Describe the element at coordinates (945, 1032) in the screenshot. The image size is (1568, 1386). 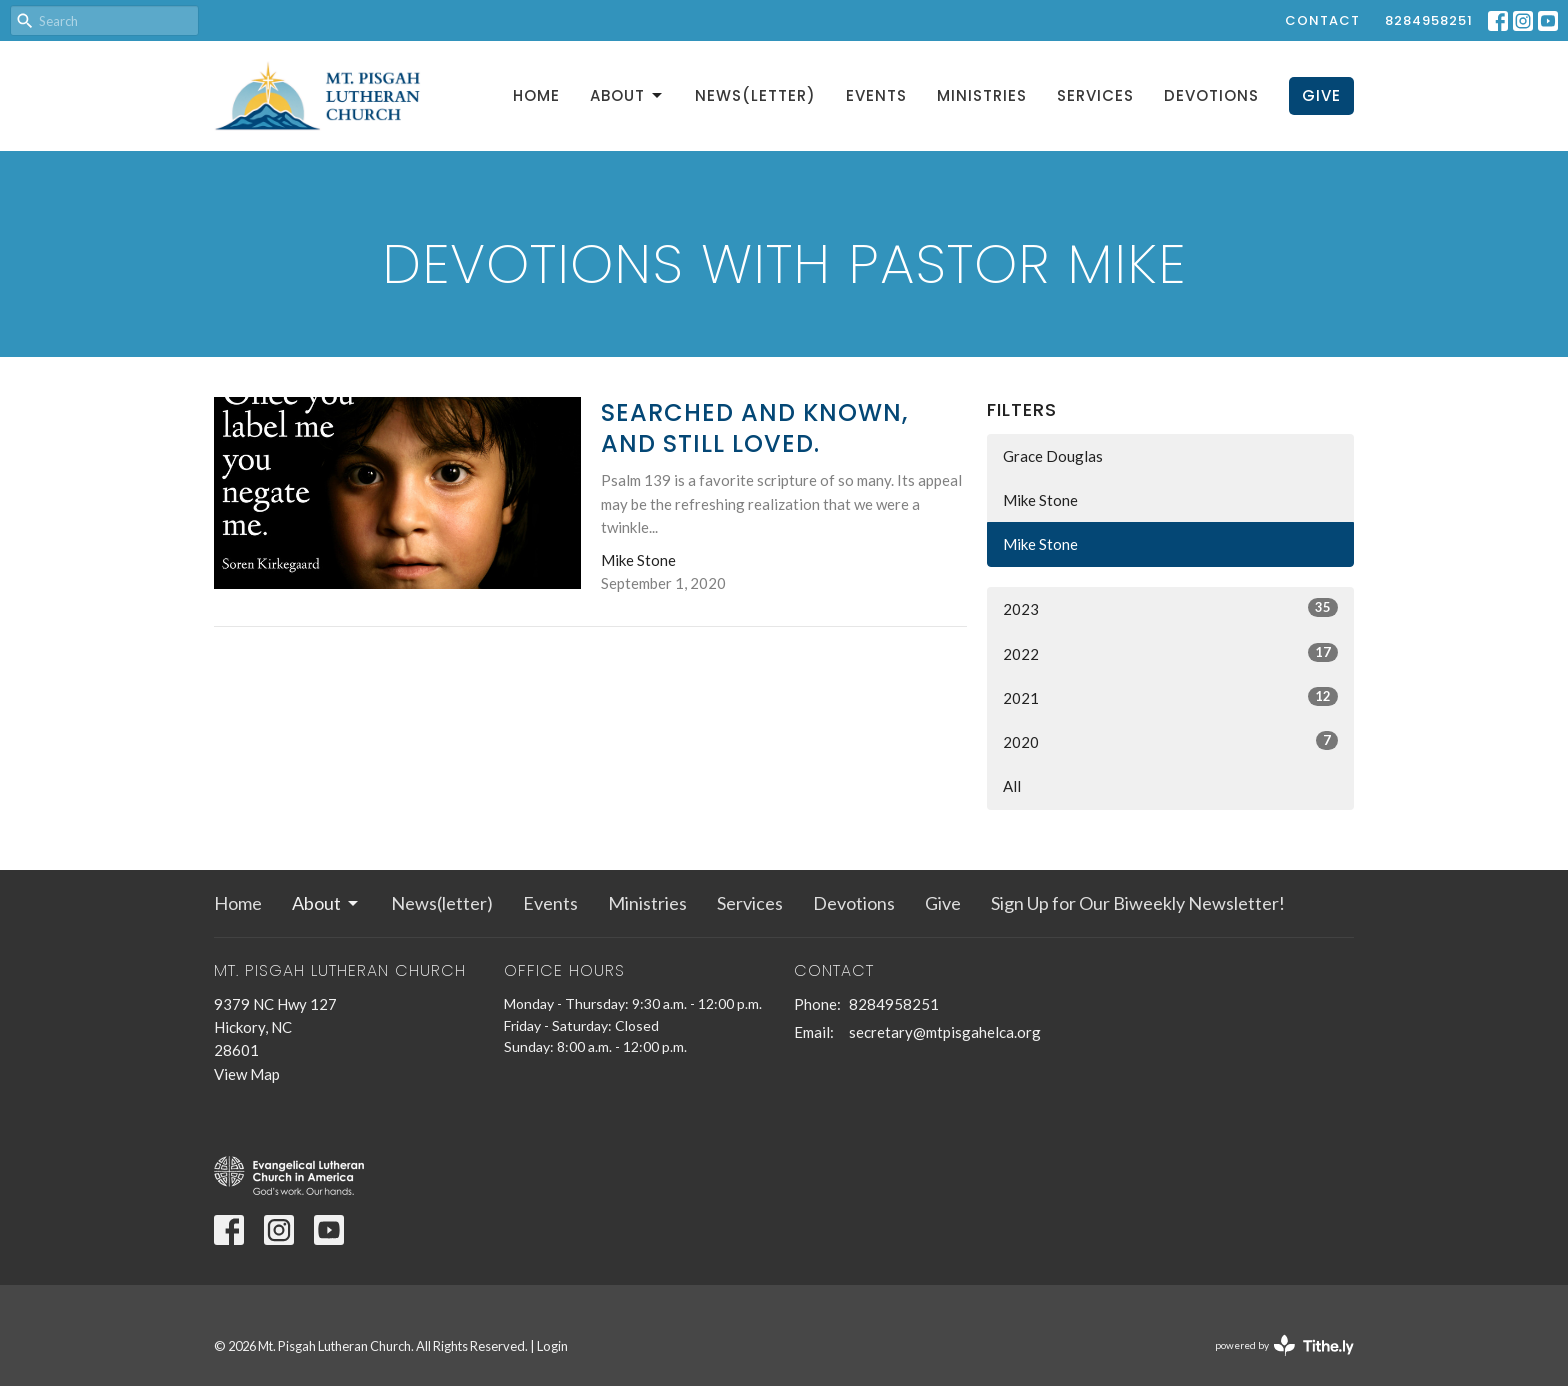
I see `secretary@mtpisgahelca.org` at that location.